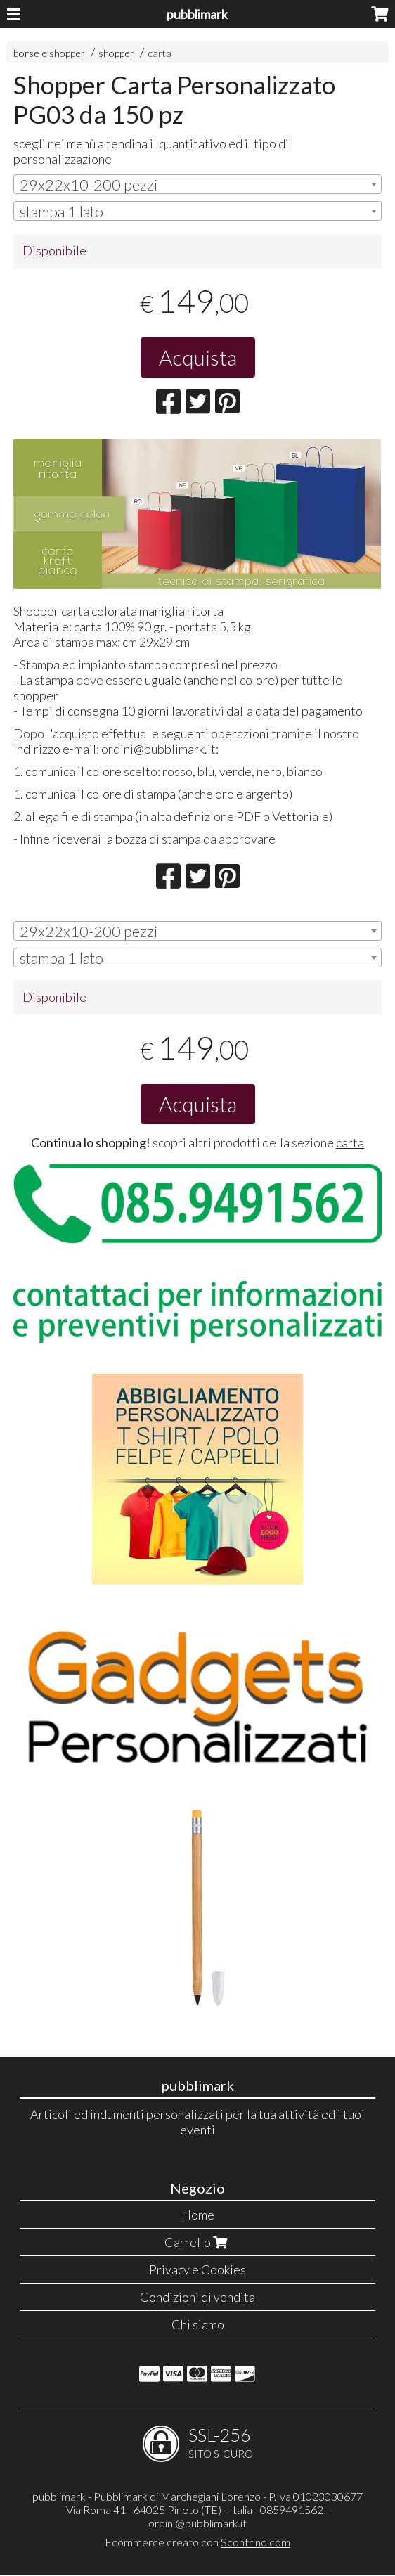  Describe the element at coordinates (197, 184) in the screenshot. I see `[combobox]` at that location.